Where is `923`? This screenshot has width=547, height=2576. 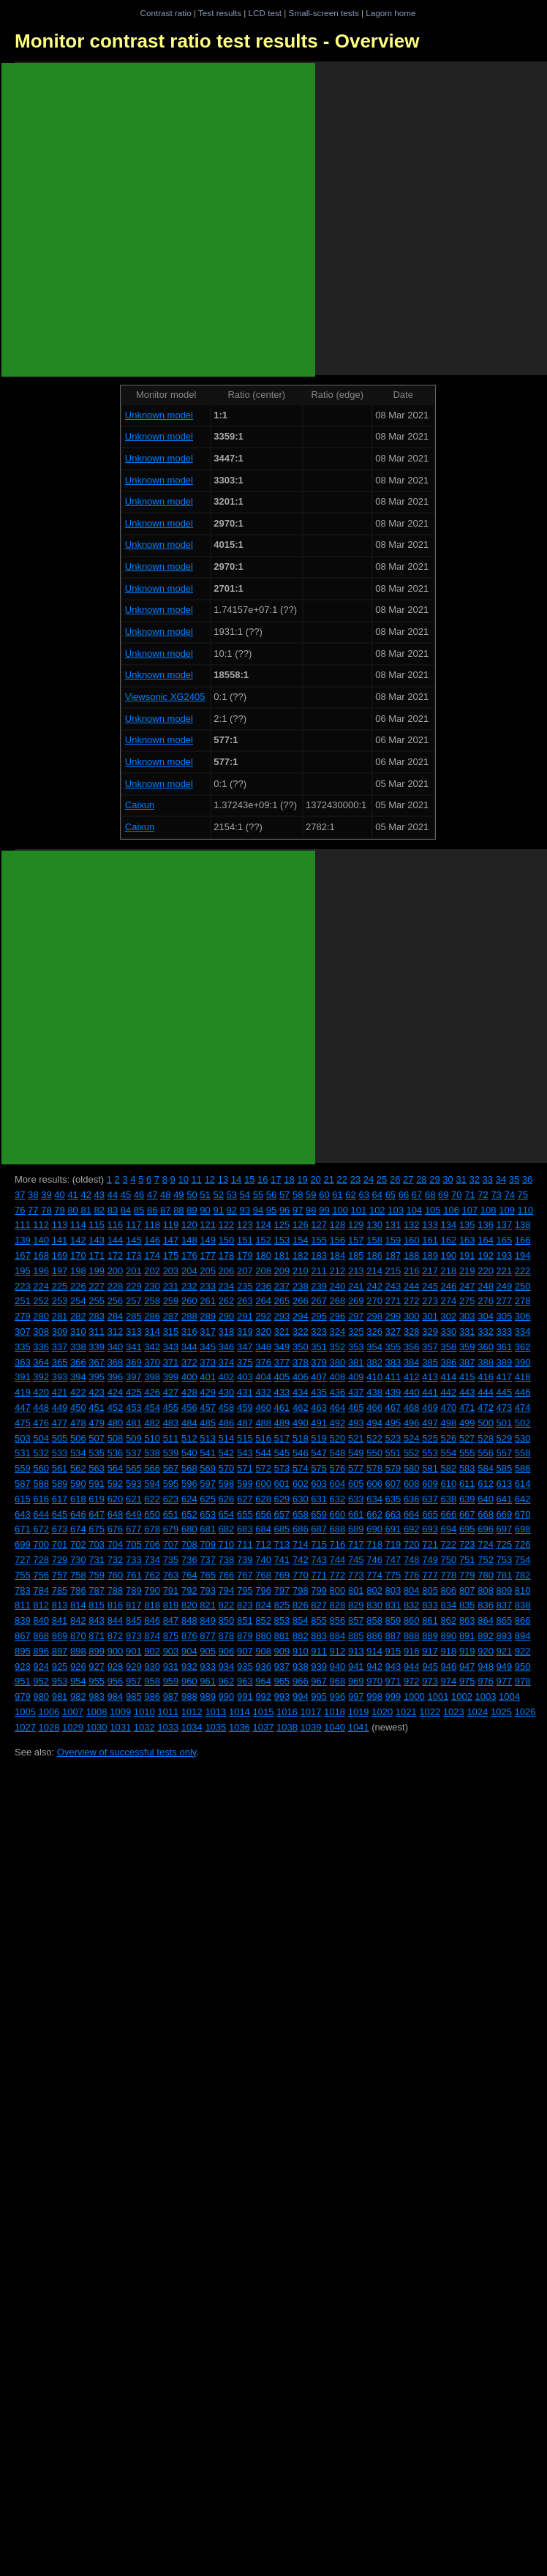
923 is located at coordinates (23, 1666).